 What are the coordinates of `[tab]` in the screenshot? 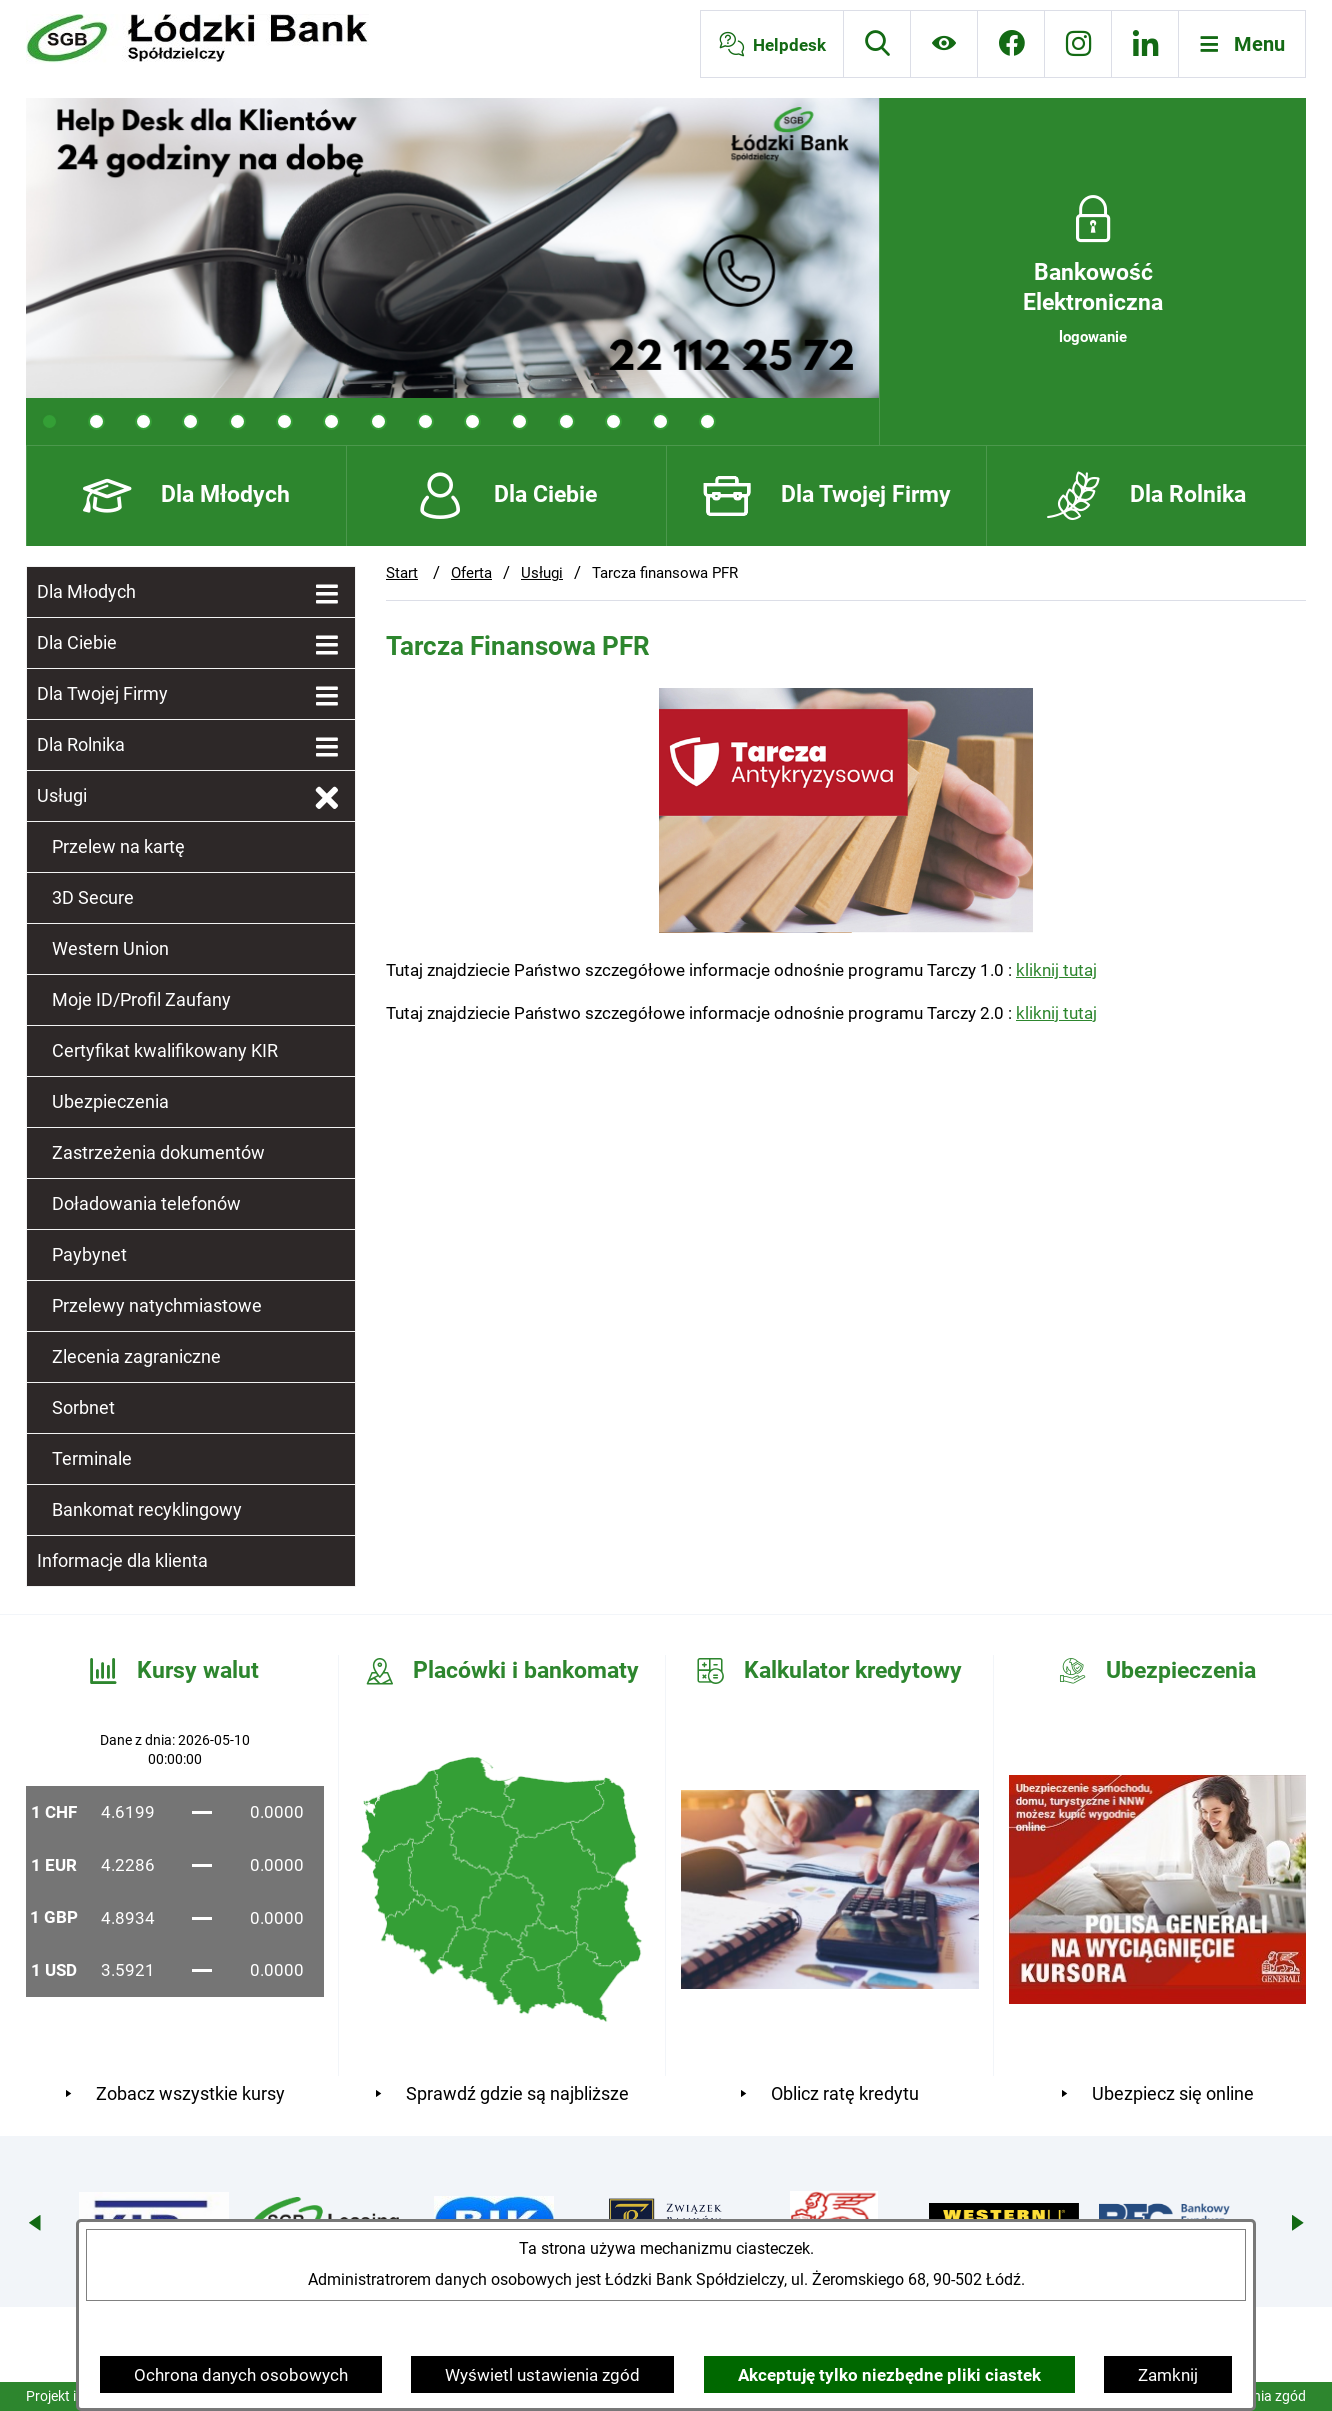 It's located at (49, 421).